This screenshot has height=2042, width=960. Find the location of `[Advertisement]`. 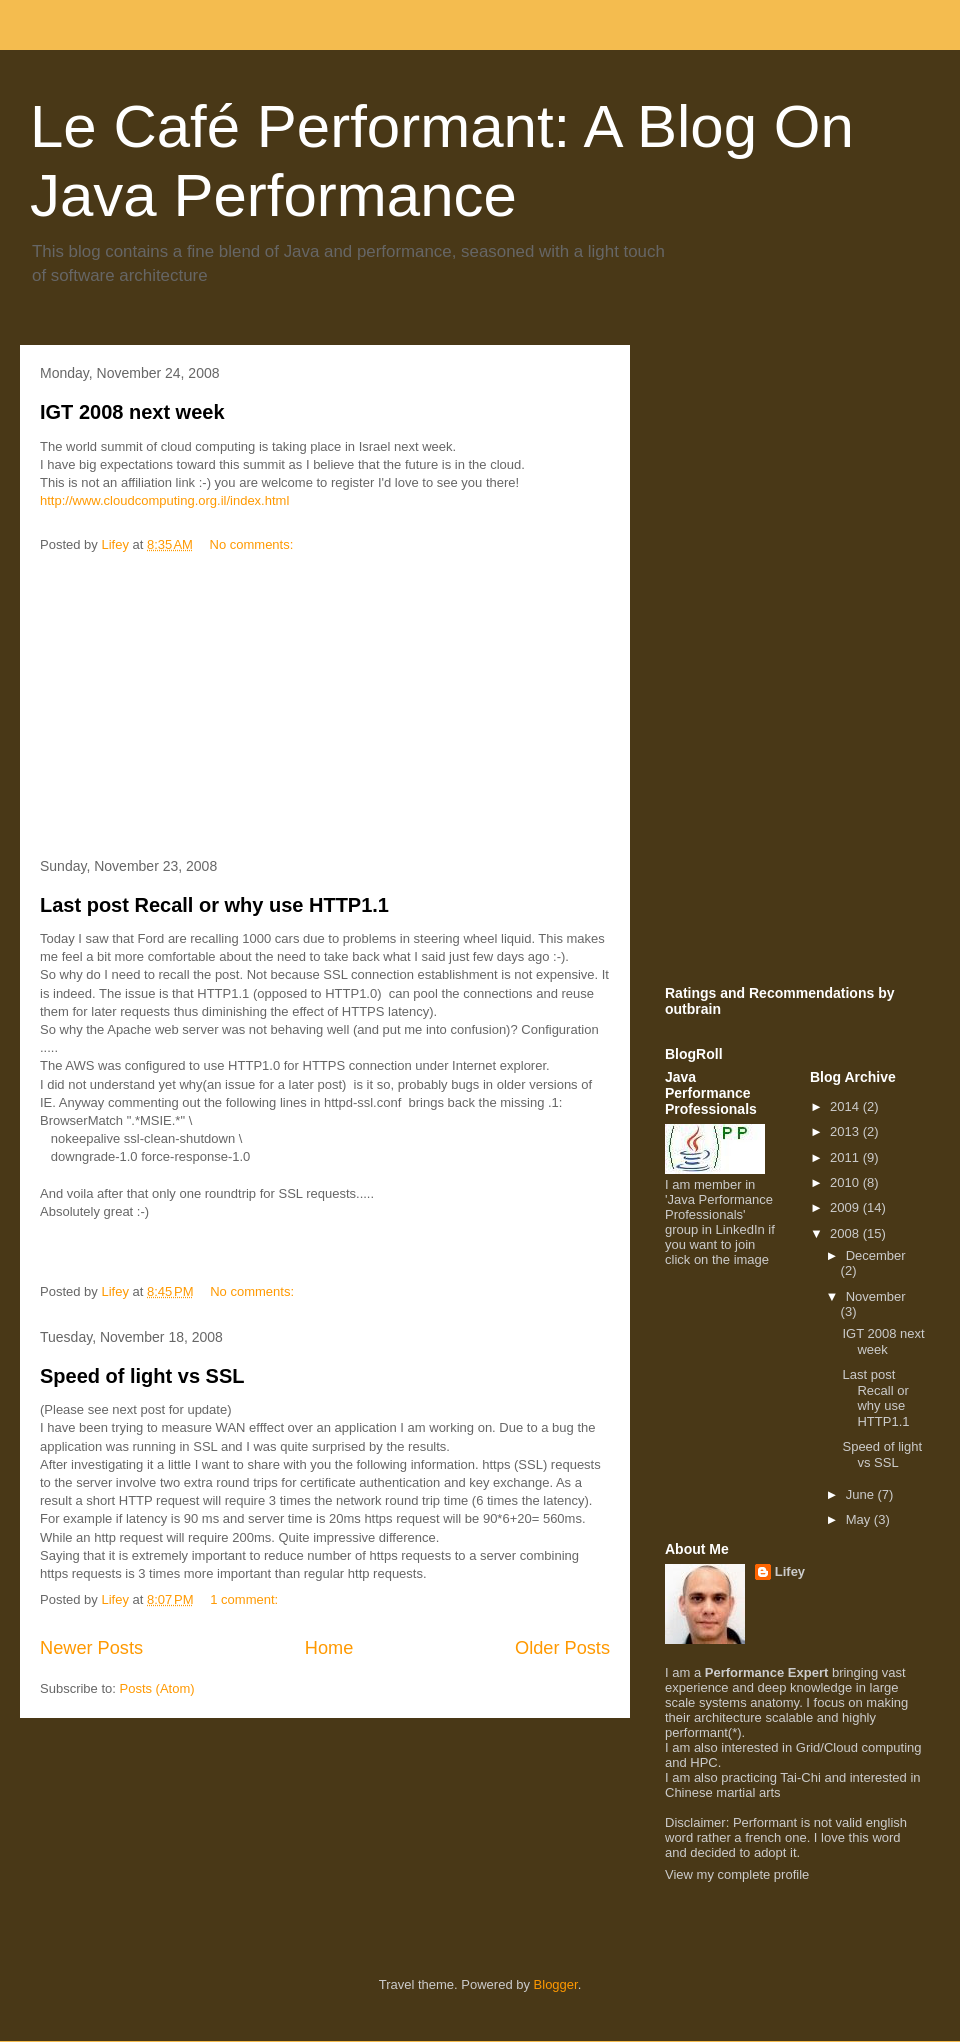

[Advertisement] is located at coordinates (325, 707).